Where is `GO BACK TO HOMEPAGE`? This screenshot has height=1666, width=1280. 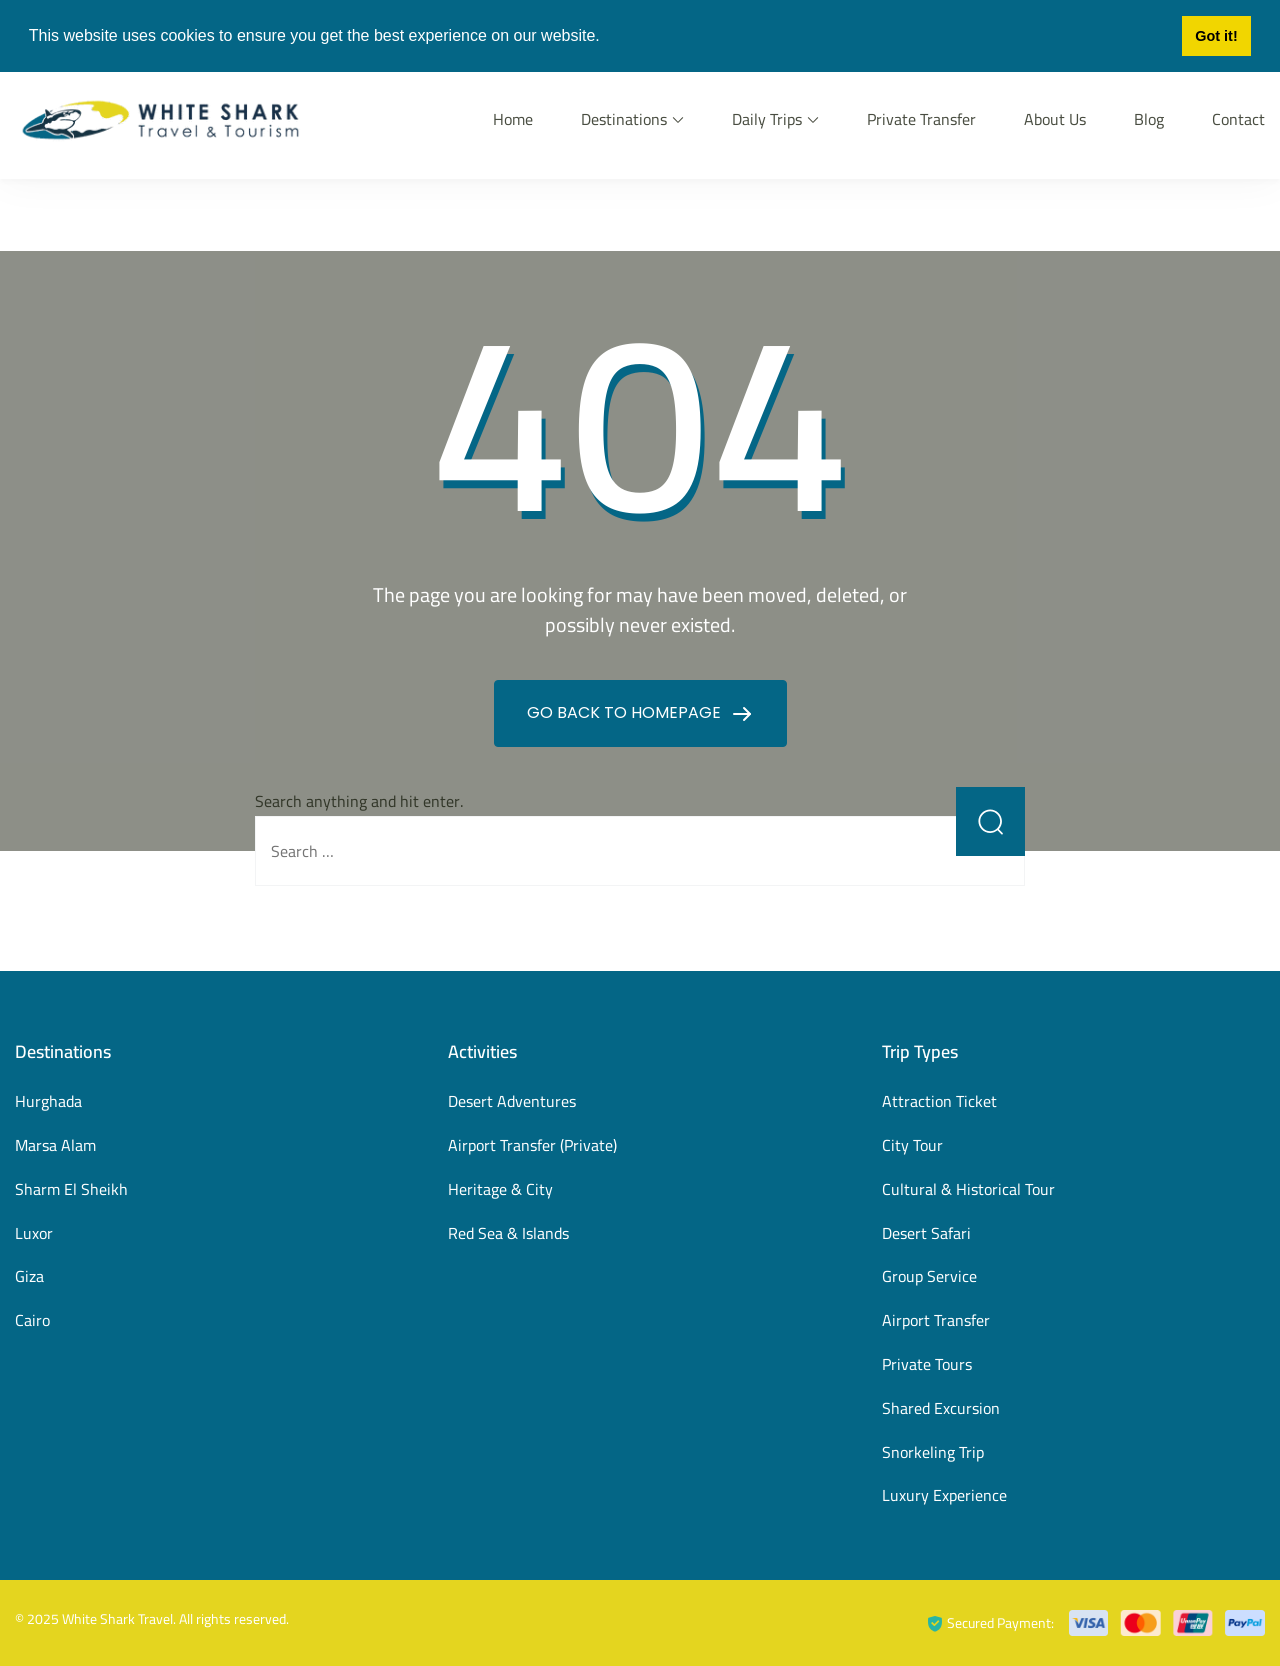 GO BACK TO HOMEPAGE is located at coordinates (626, 712).